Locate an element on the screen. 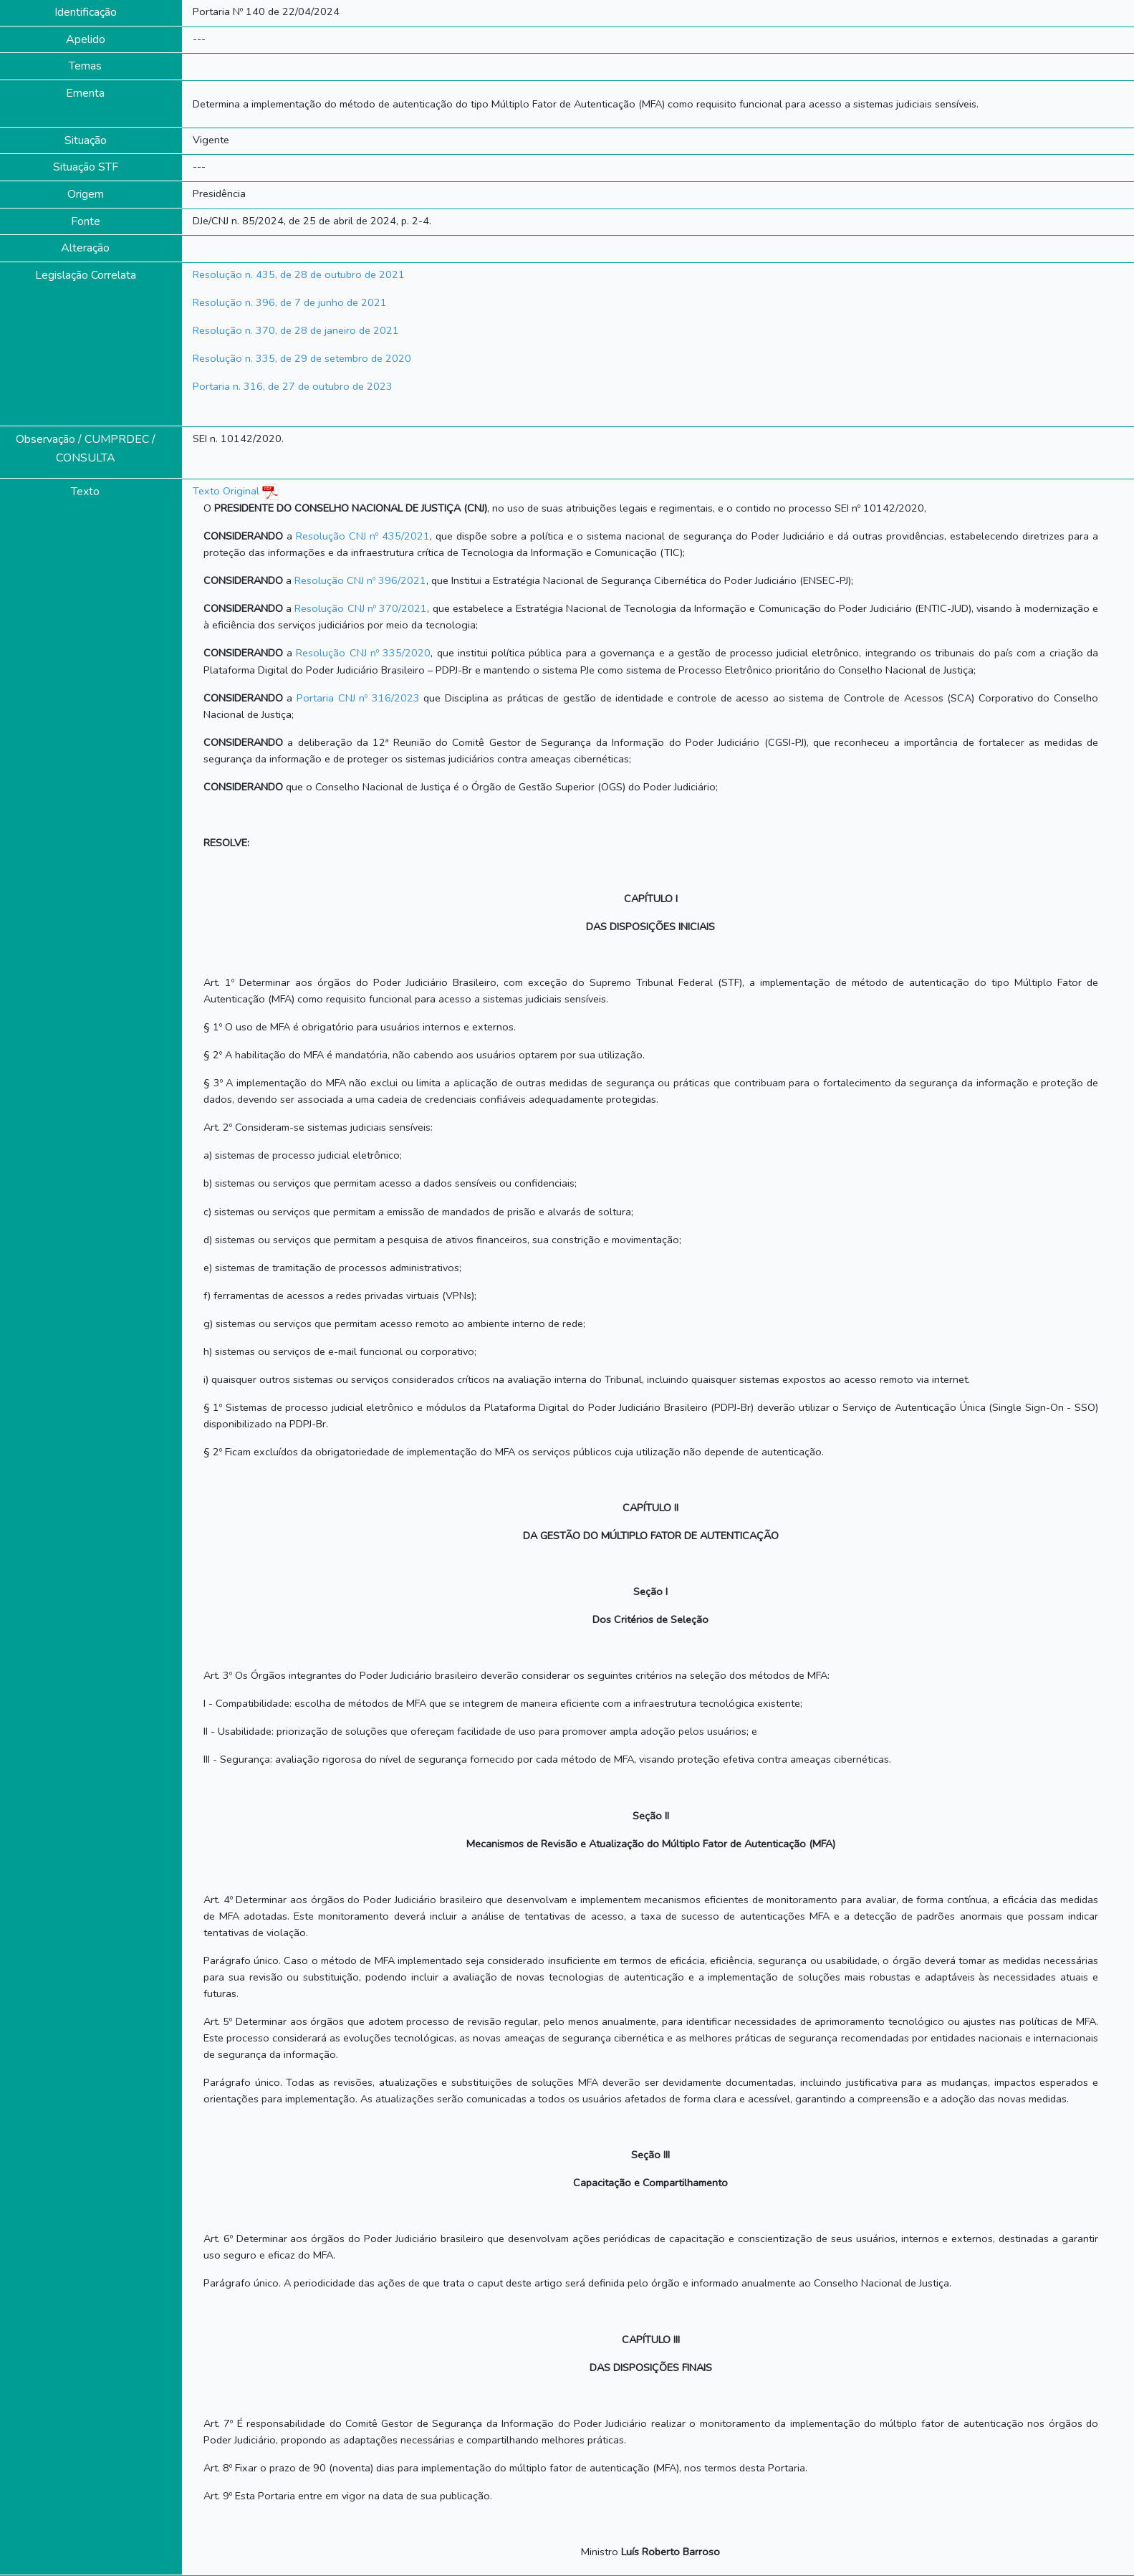  Resolução n. 370, de 28 de janeiro de 2021 is located at coordinates (296, 330).